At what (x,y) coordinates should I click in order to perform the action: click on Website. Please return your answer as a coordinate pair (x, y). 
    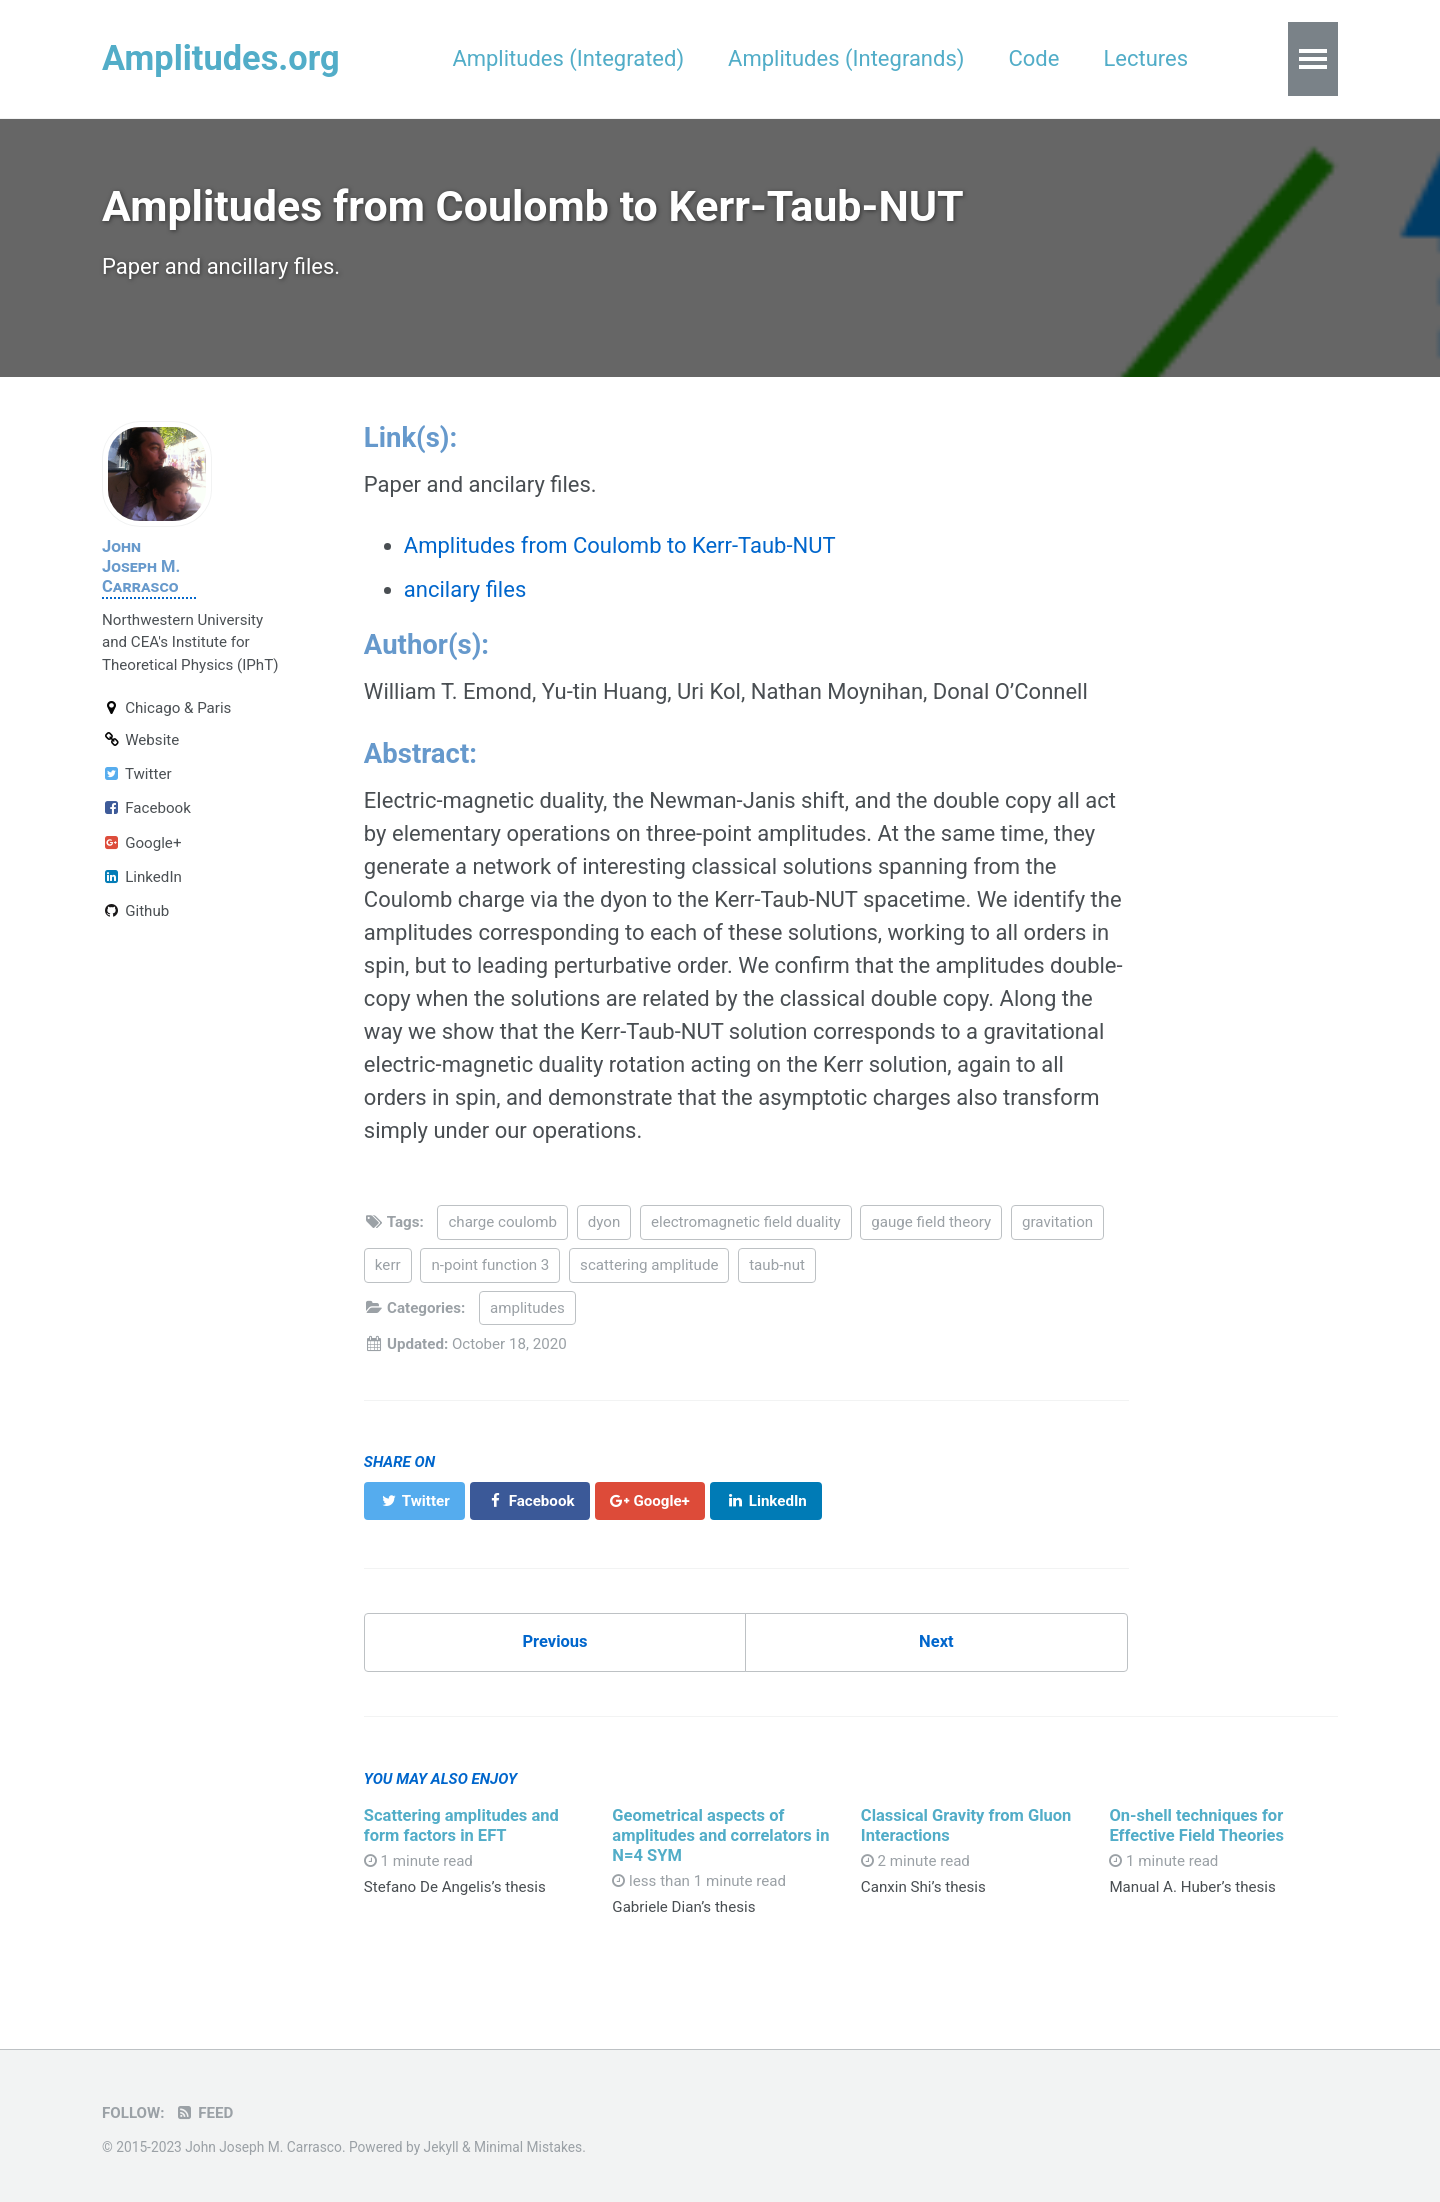
    Looking at the image, I should click on (140, 740).